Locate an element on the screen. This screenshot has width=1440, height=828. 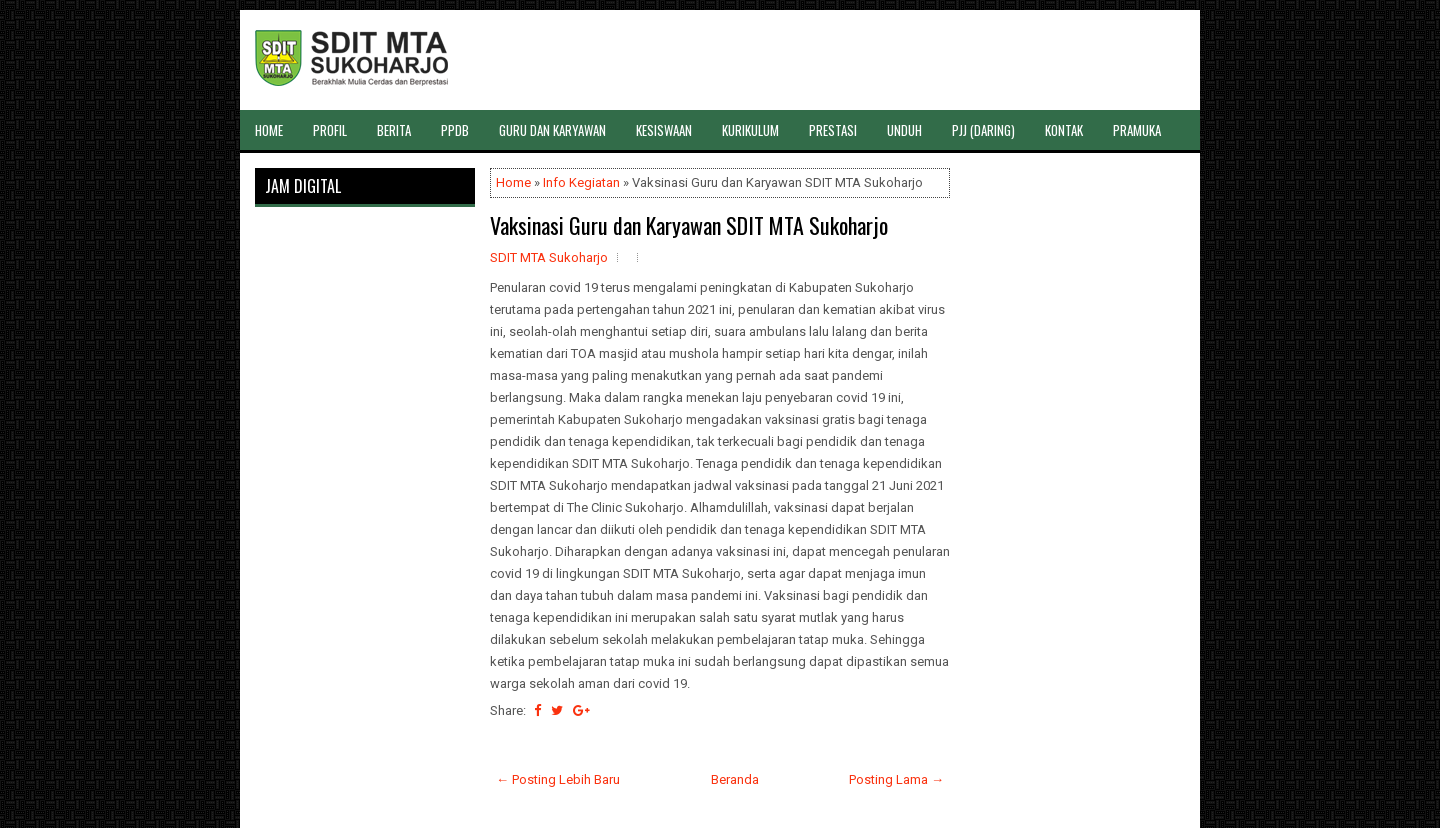
BERITA is located at coordinates (394, 130).